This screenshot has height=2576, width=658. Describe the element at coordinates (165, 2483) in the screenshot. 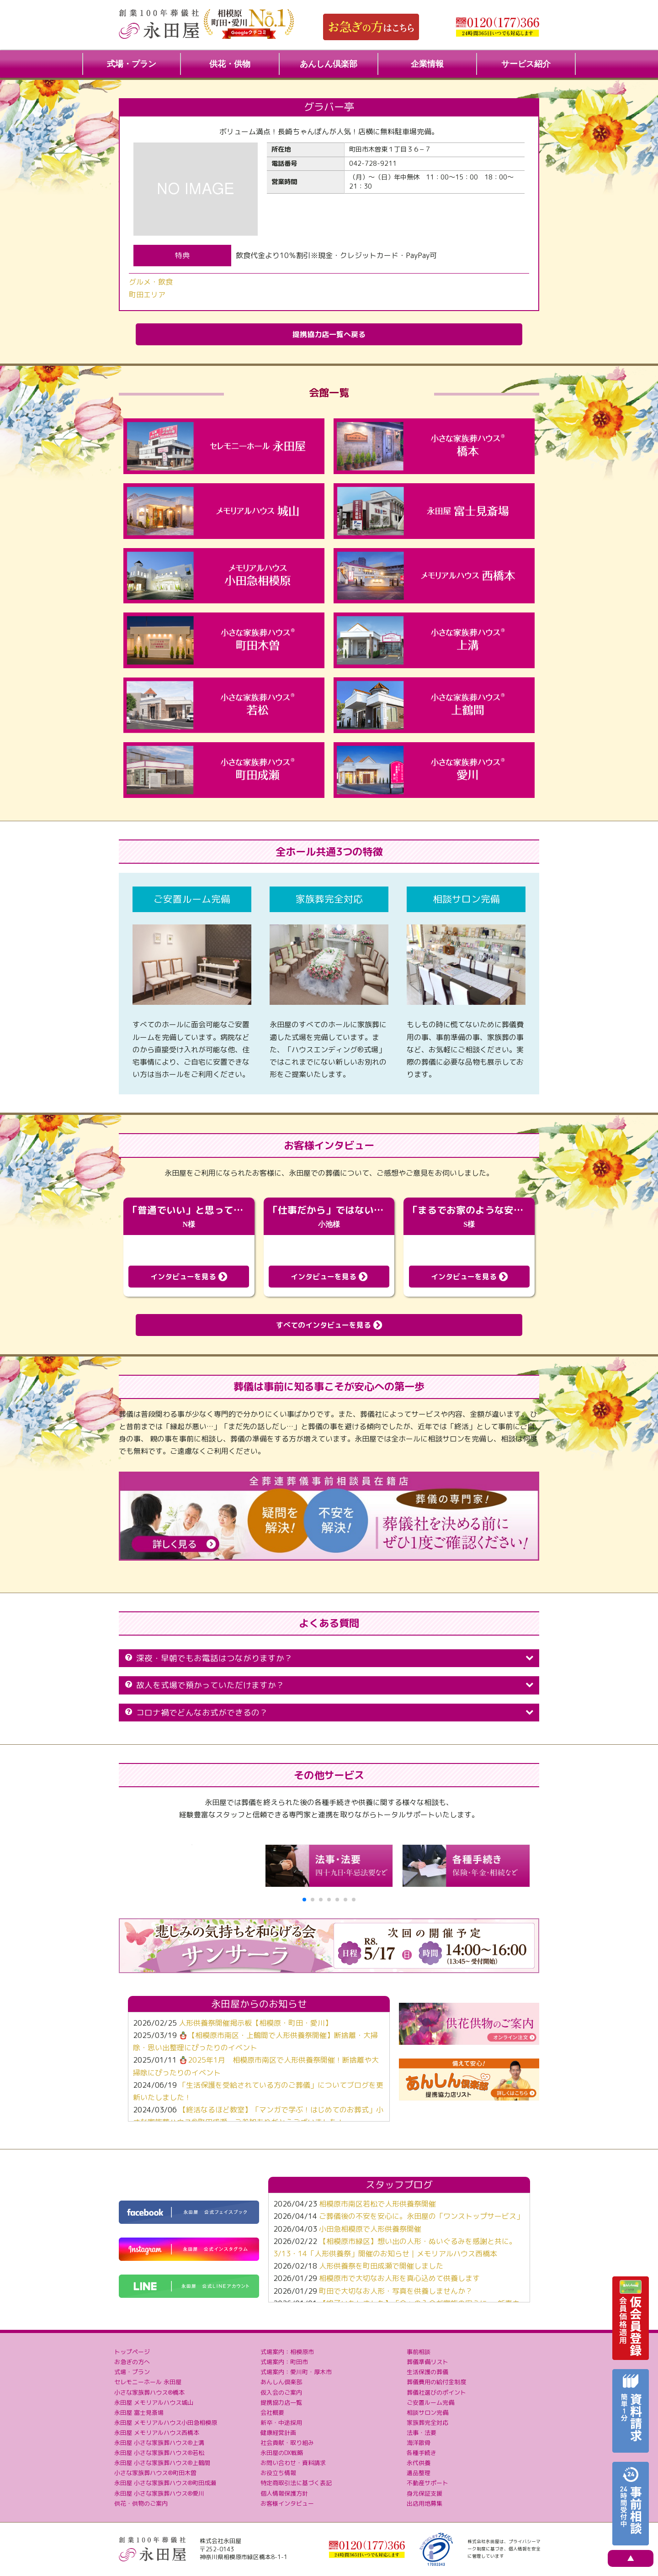

I see `永田屋 小さな家族葬ハウス®町田成瀬` at that location.